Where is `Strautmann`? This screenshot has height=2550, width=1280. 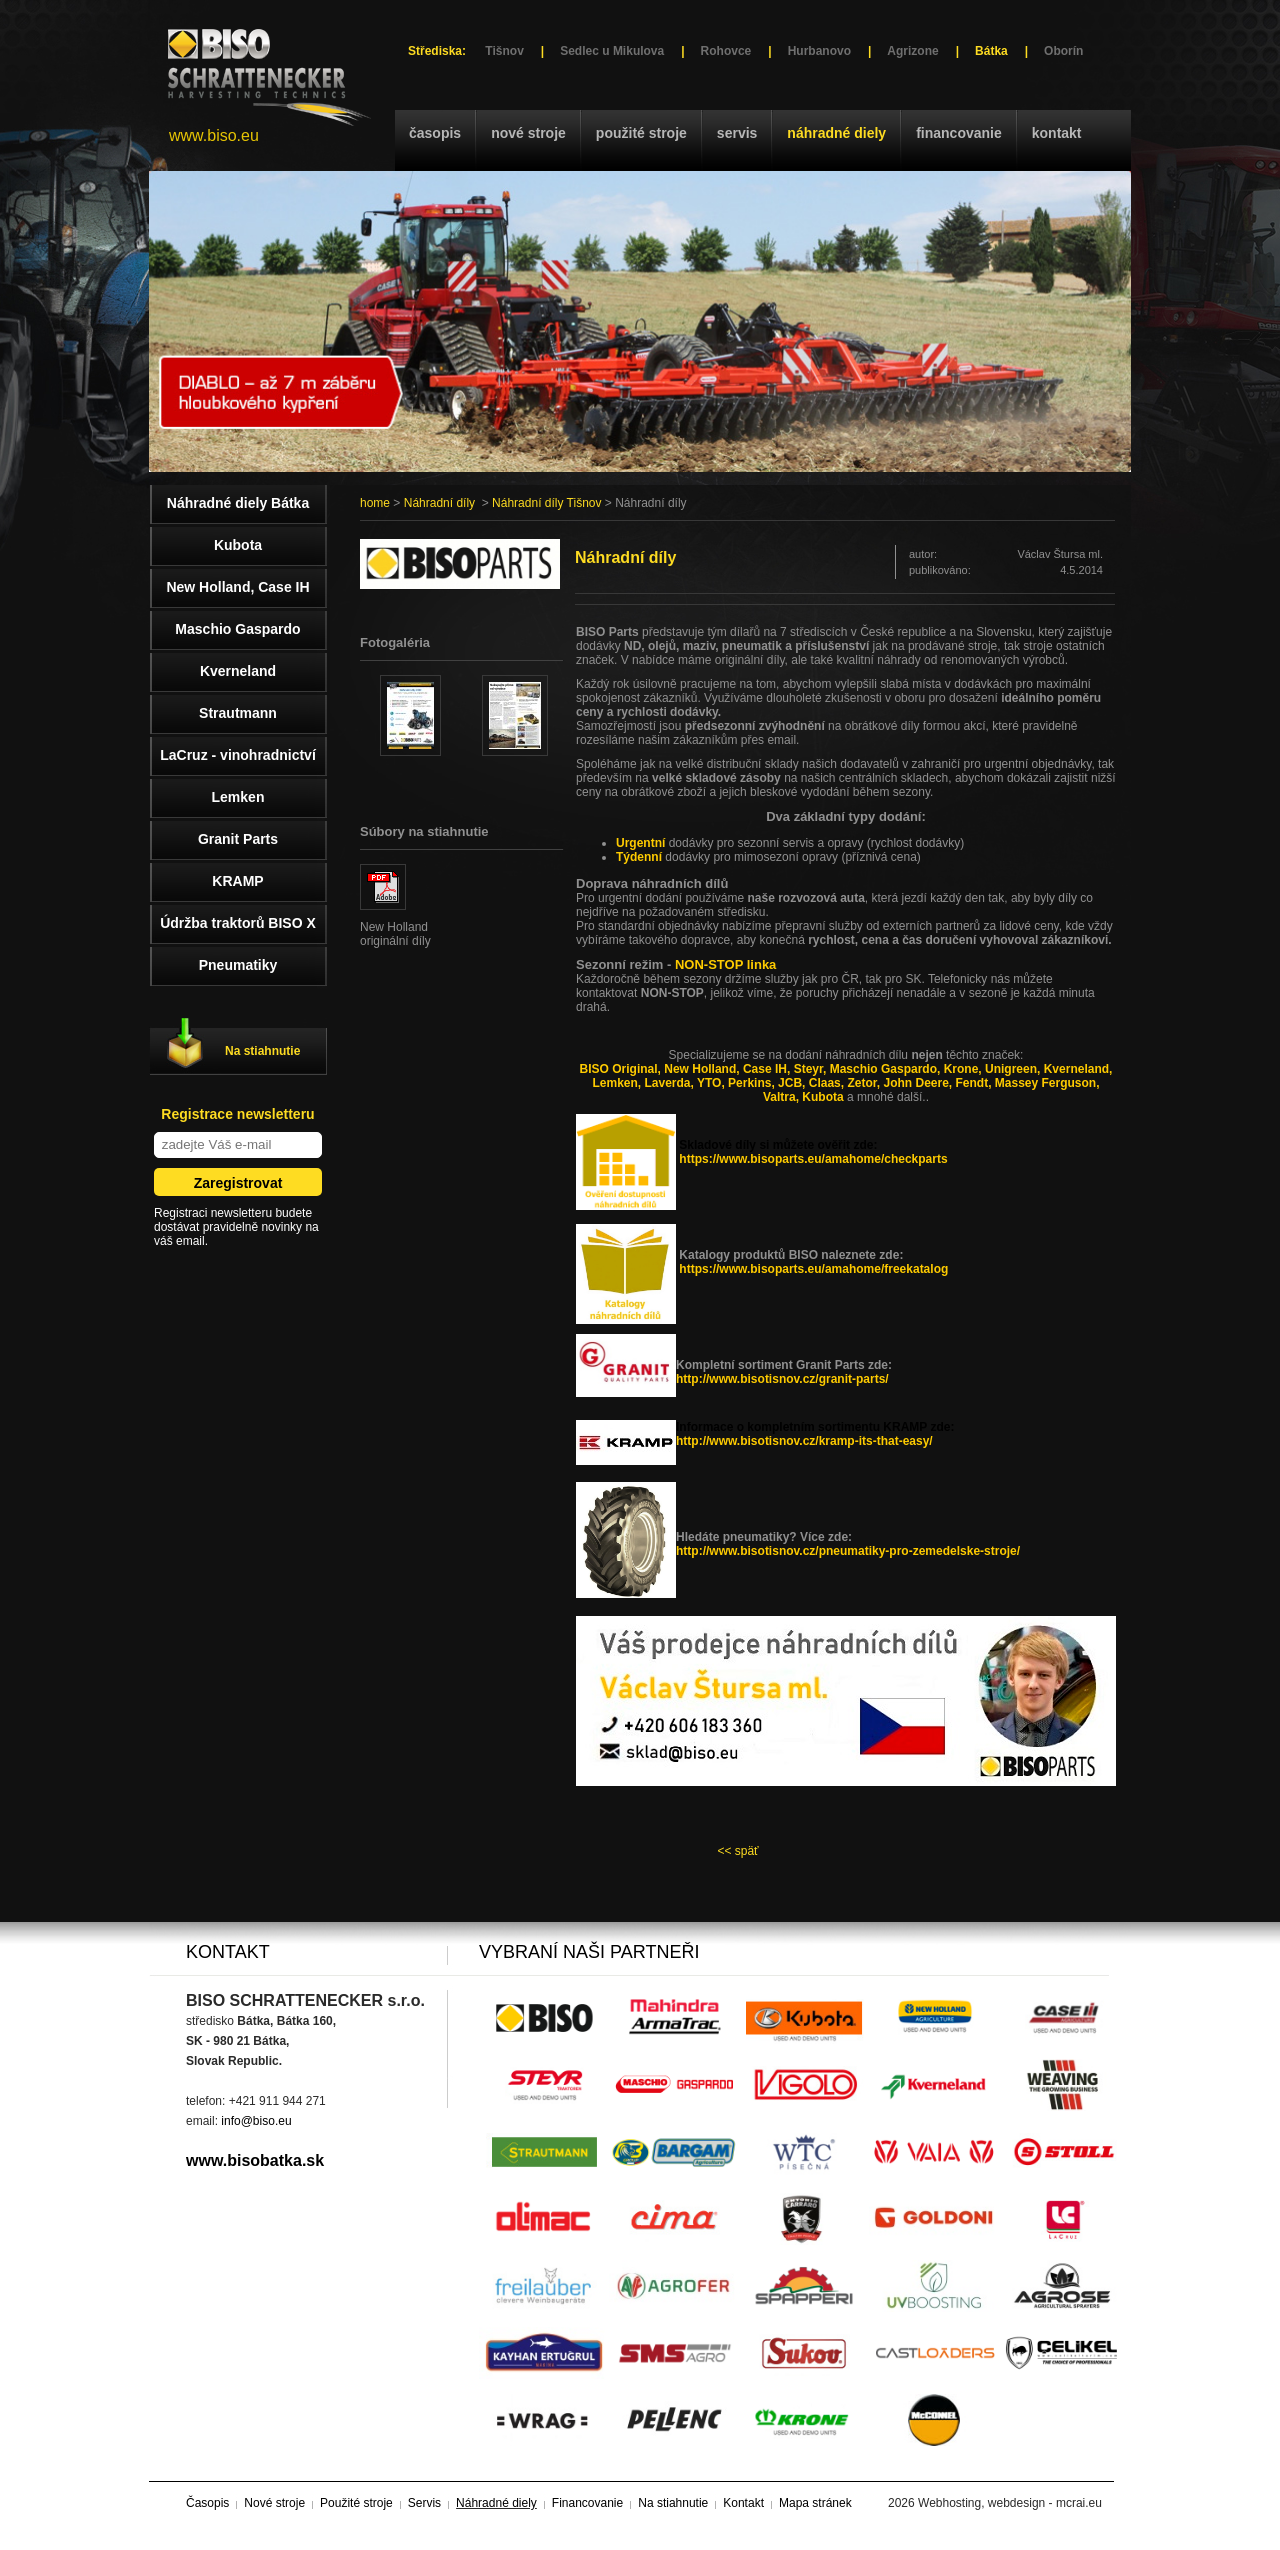 Strautmann is located at coordinates (238, 713).